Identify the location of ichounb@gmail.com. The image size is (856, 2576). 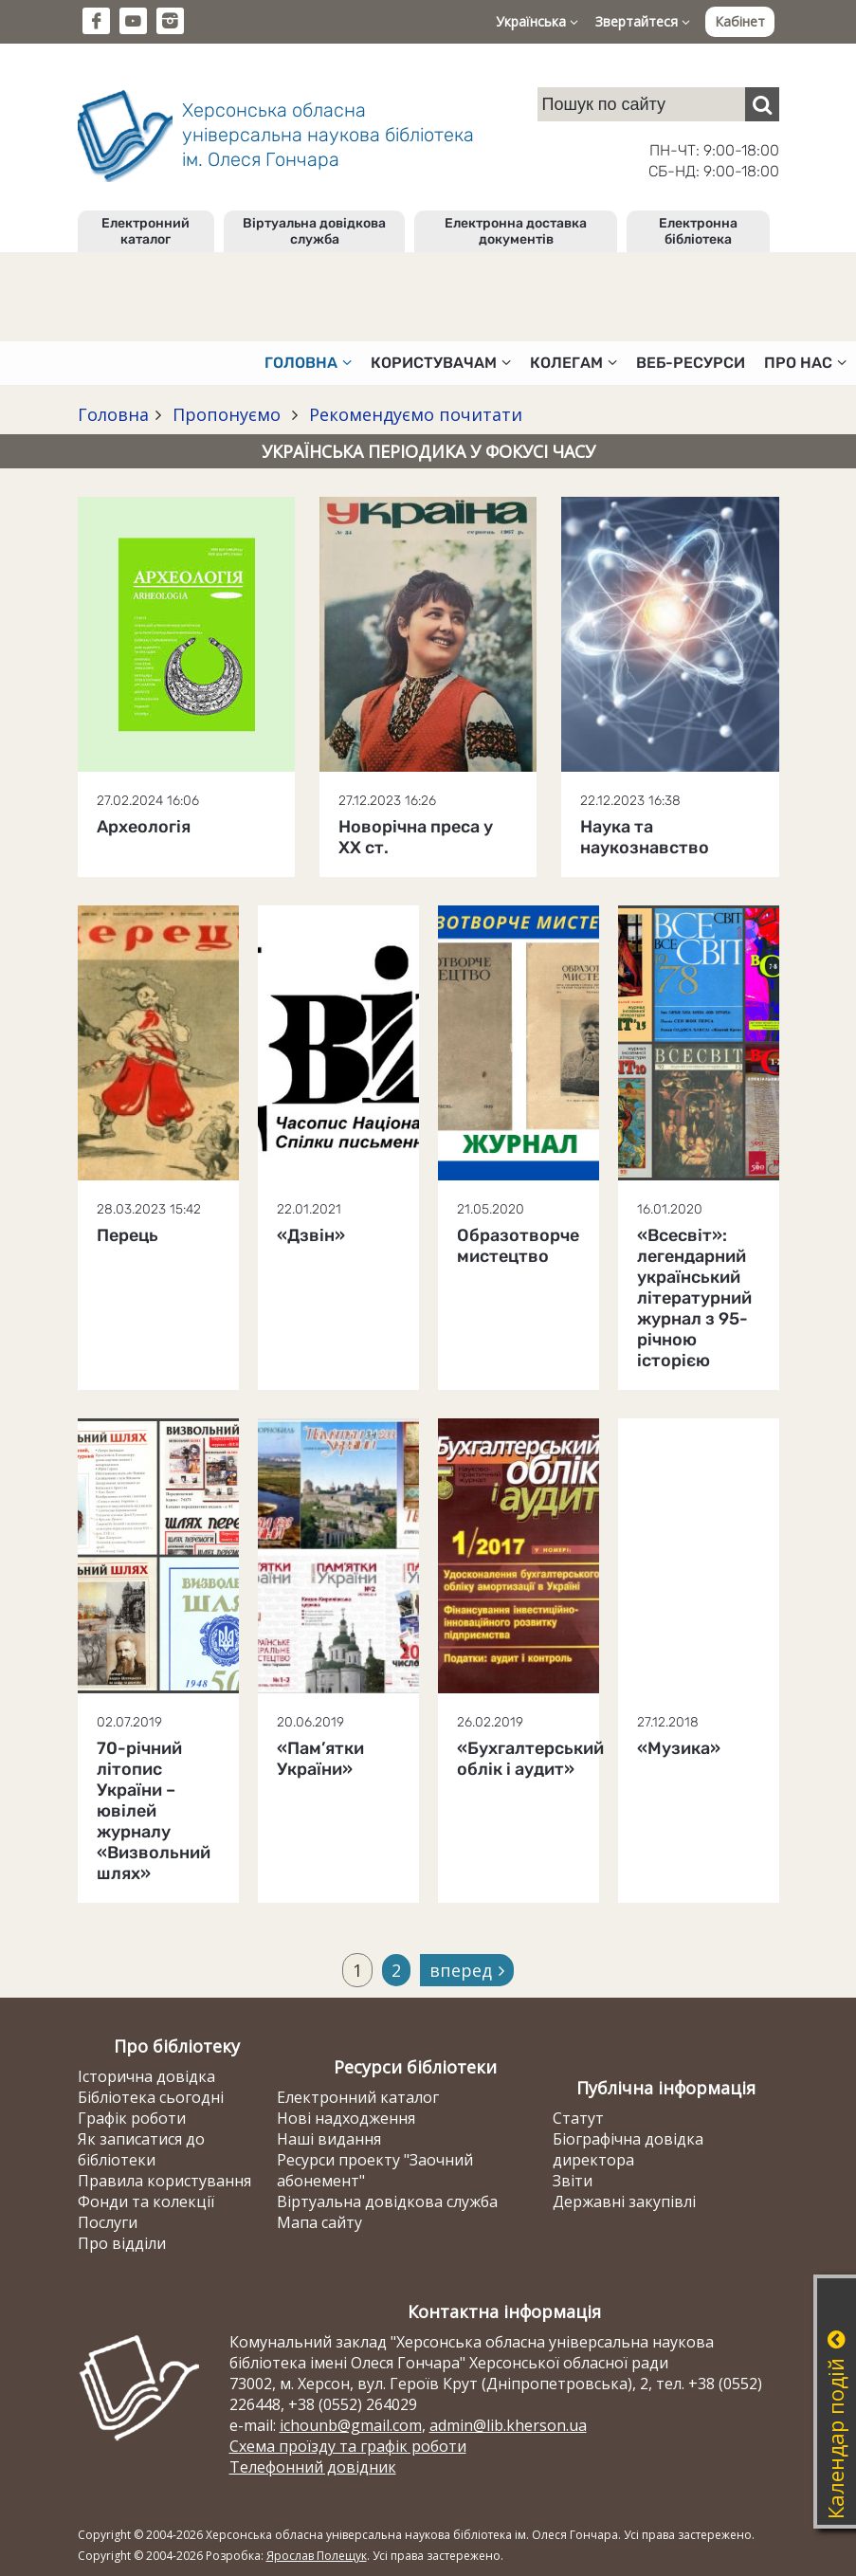
(351, 2425).